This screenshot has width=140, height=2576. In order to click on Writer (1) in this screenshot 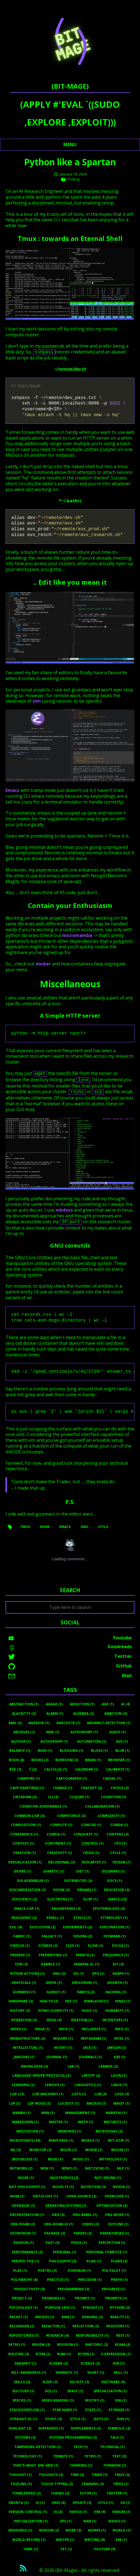, I will do `click(65, 2539)`.